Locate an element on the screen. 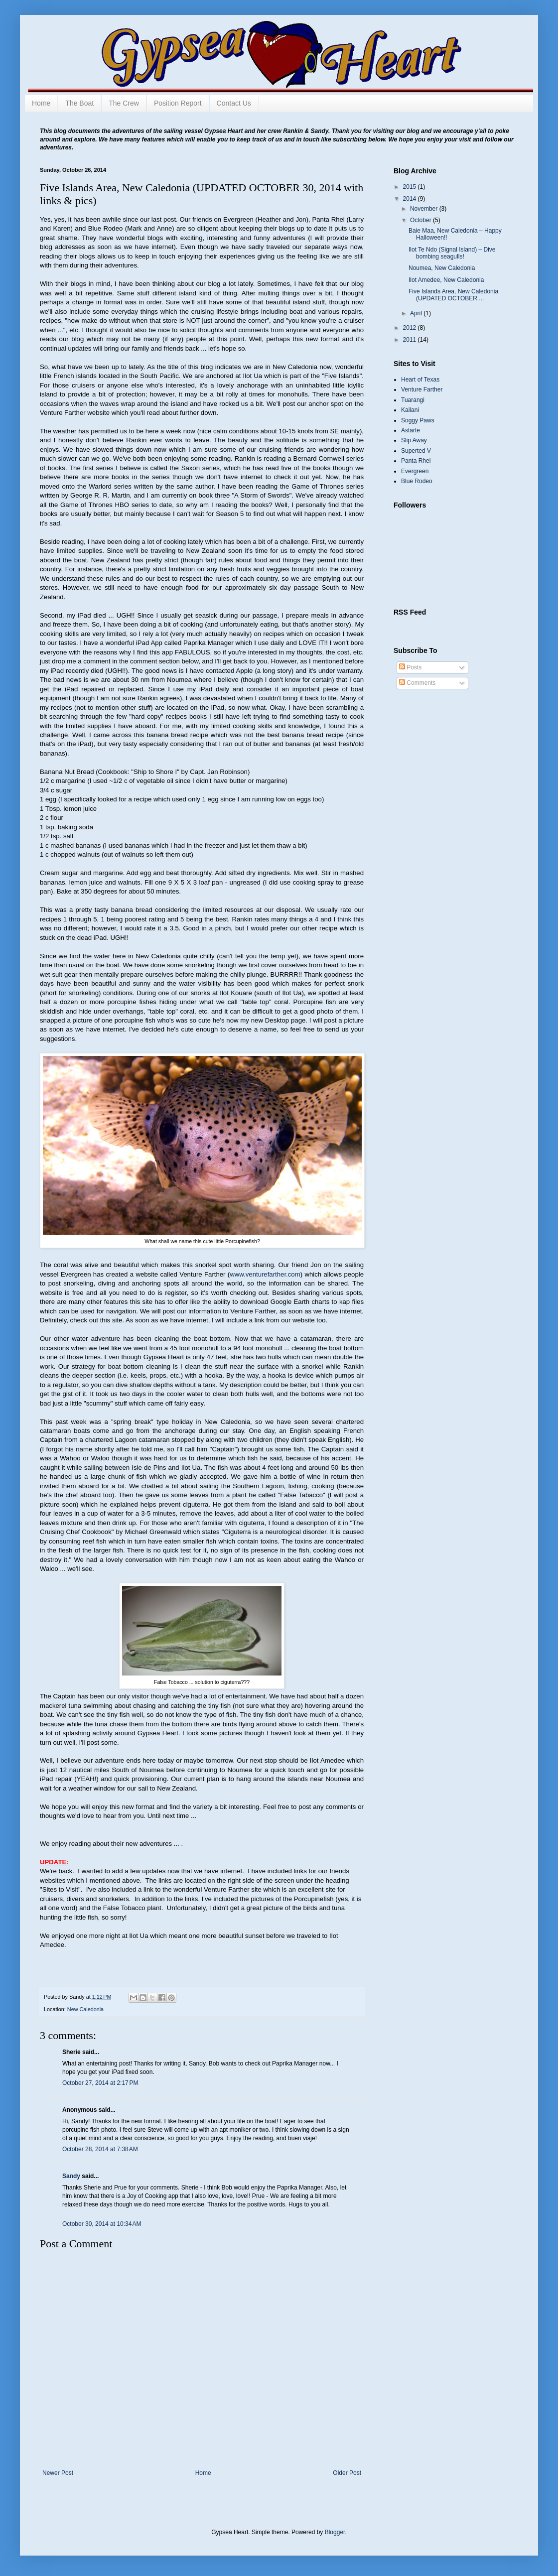 The image size is (558, 2576). Comments is located at coordinates (417, 682).